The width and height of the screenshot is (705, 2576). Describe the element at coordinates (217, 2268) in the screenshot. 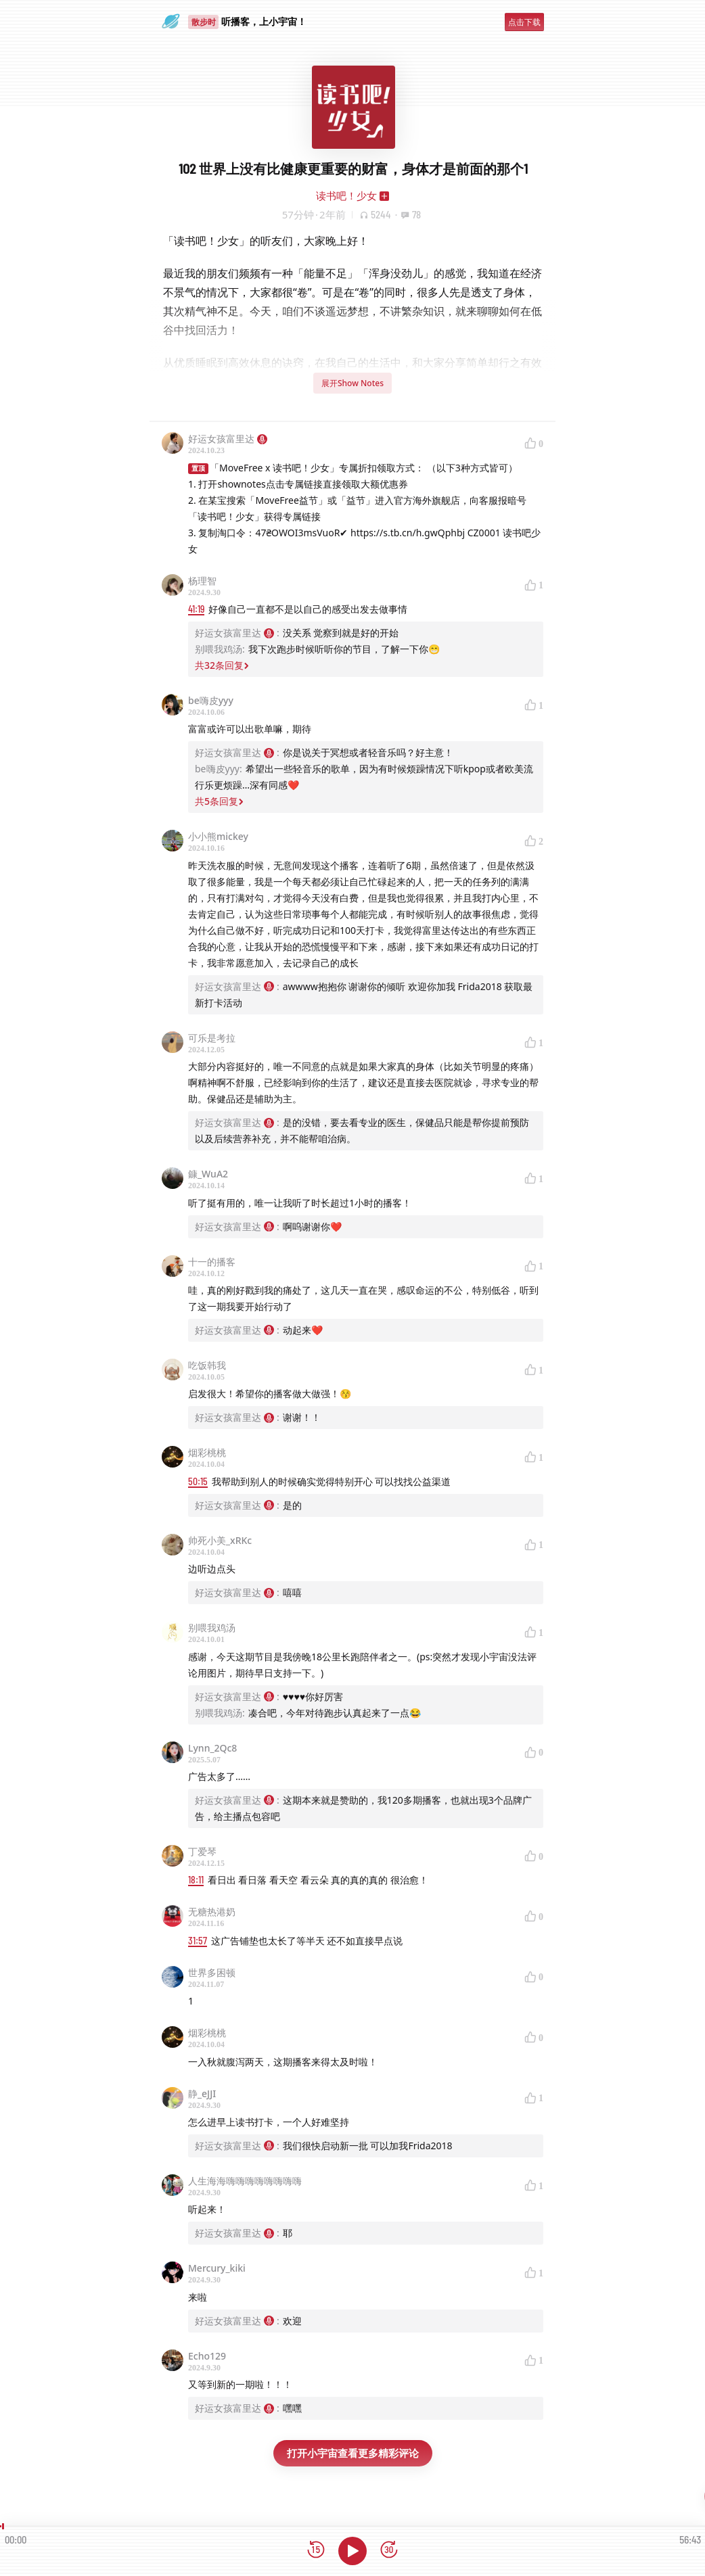

I see `Mercury_kiki` at that location.